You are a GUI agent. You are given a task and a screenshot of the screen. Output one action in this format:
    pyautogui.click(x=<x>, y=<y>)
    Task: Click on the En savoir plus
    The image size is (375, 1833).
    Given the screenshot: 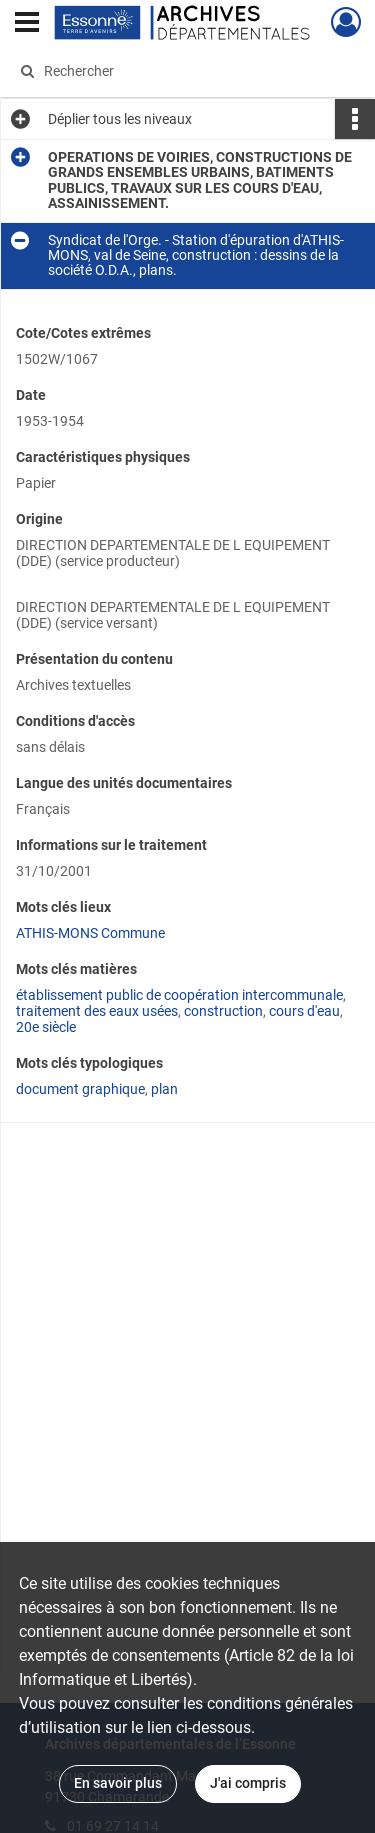 What is the action you would take?
    pyautogui.click(x=118, y=1783)
    